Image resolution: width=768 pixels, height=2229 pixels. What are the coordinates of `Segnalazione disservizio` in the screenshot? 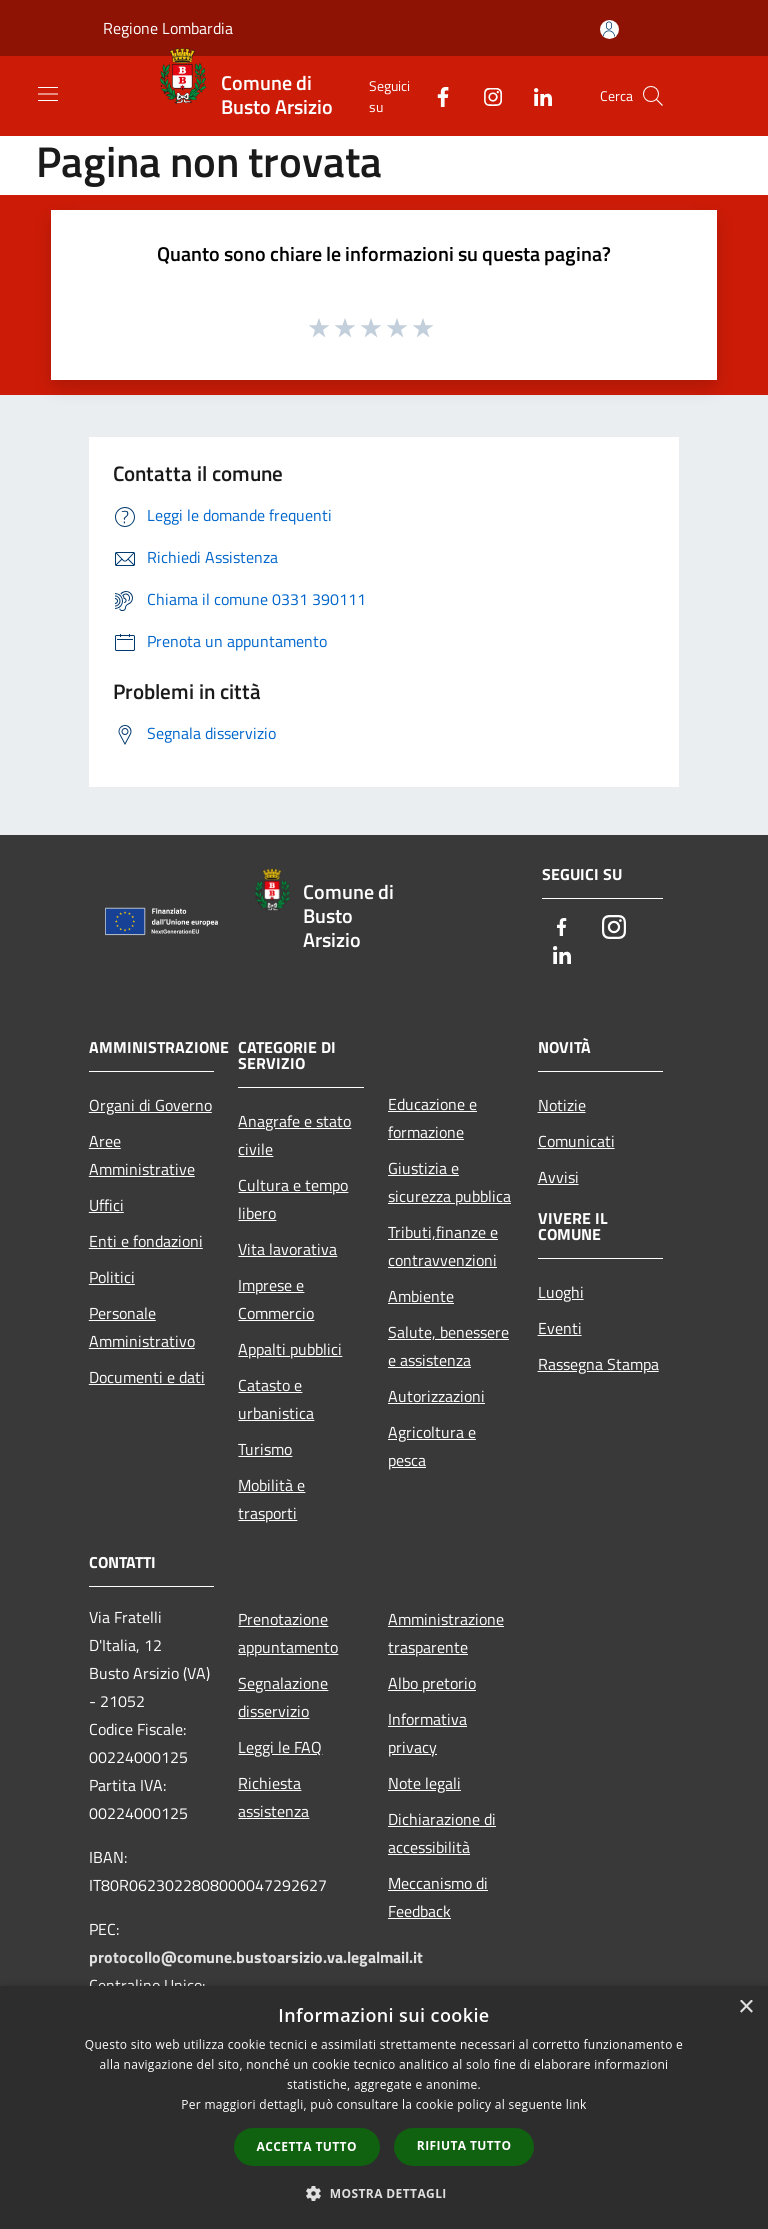 It's located at (283, 1697).